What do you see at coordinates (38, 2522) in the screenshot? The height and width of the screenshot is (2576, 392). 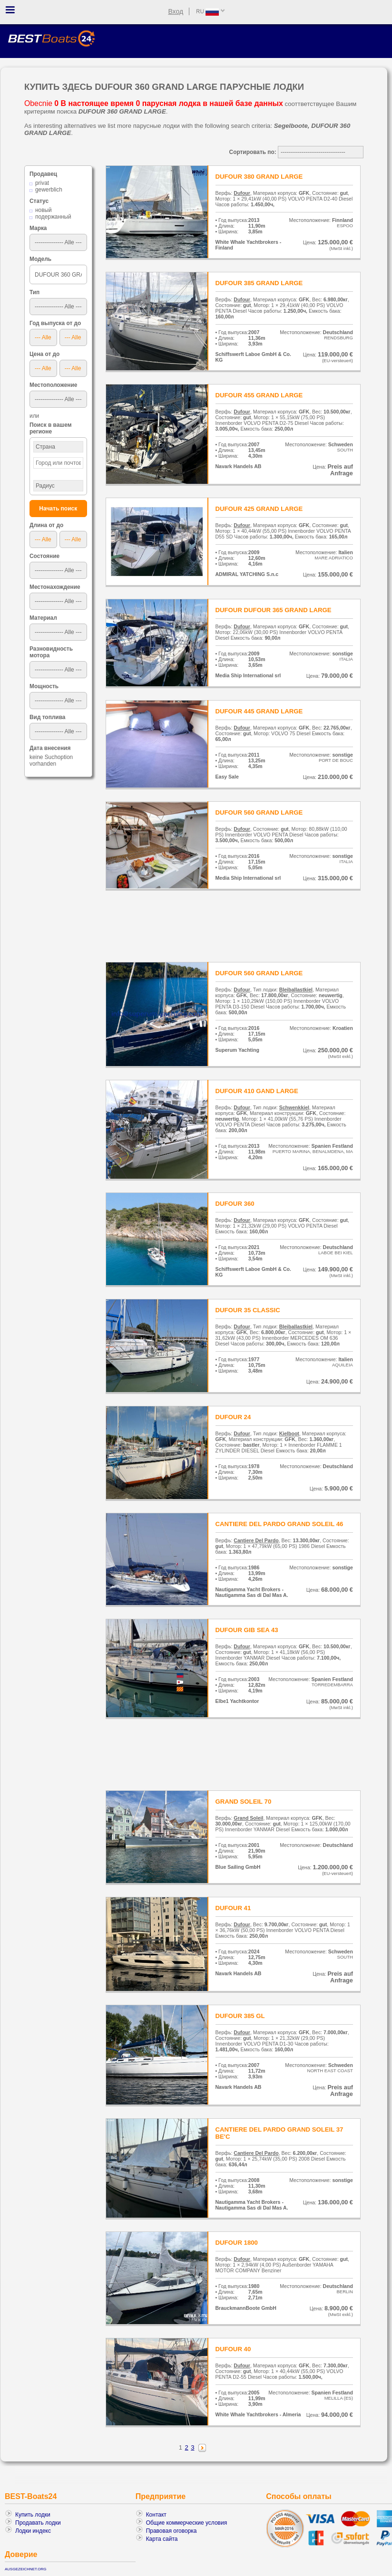 I see `Продавать лодки` at bounding box center [38, 2522].